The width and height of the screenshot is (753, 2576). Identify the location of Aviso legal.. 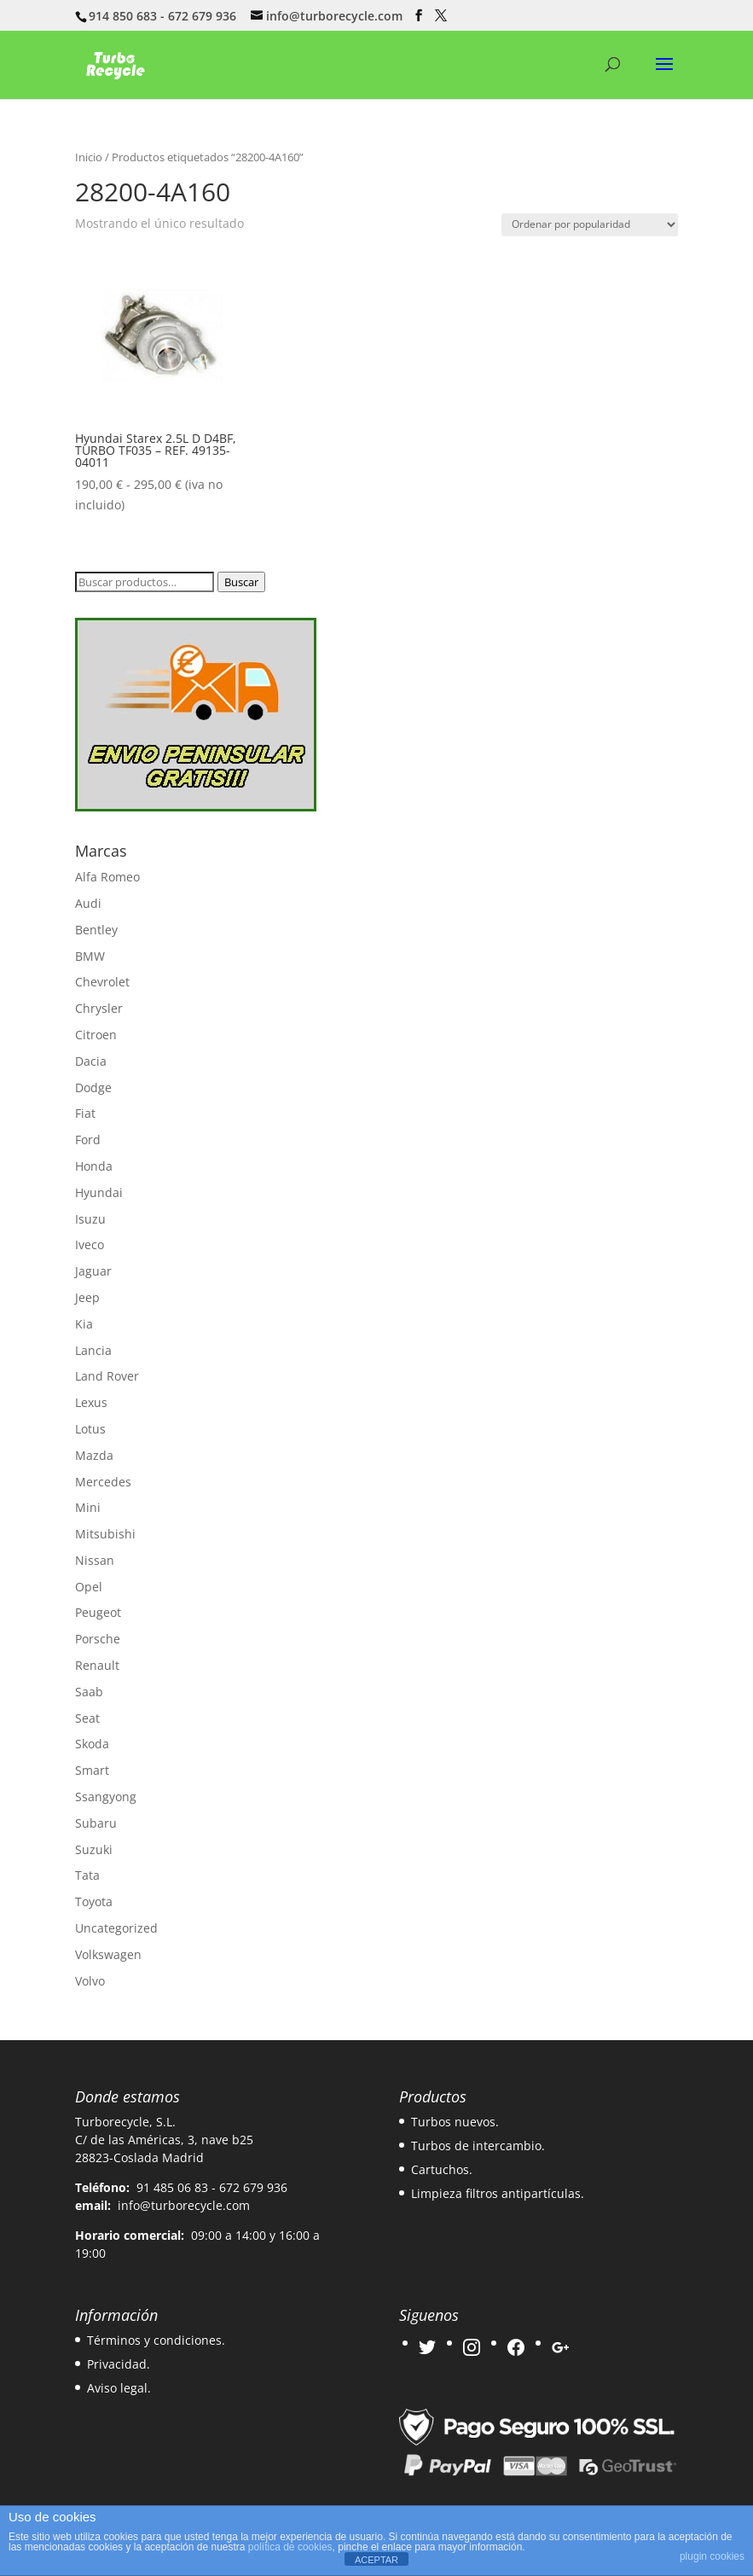
(119, 2388).